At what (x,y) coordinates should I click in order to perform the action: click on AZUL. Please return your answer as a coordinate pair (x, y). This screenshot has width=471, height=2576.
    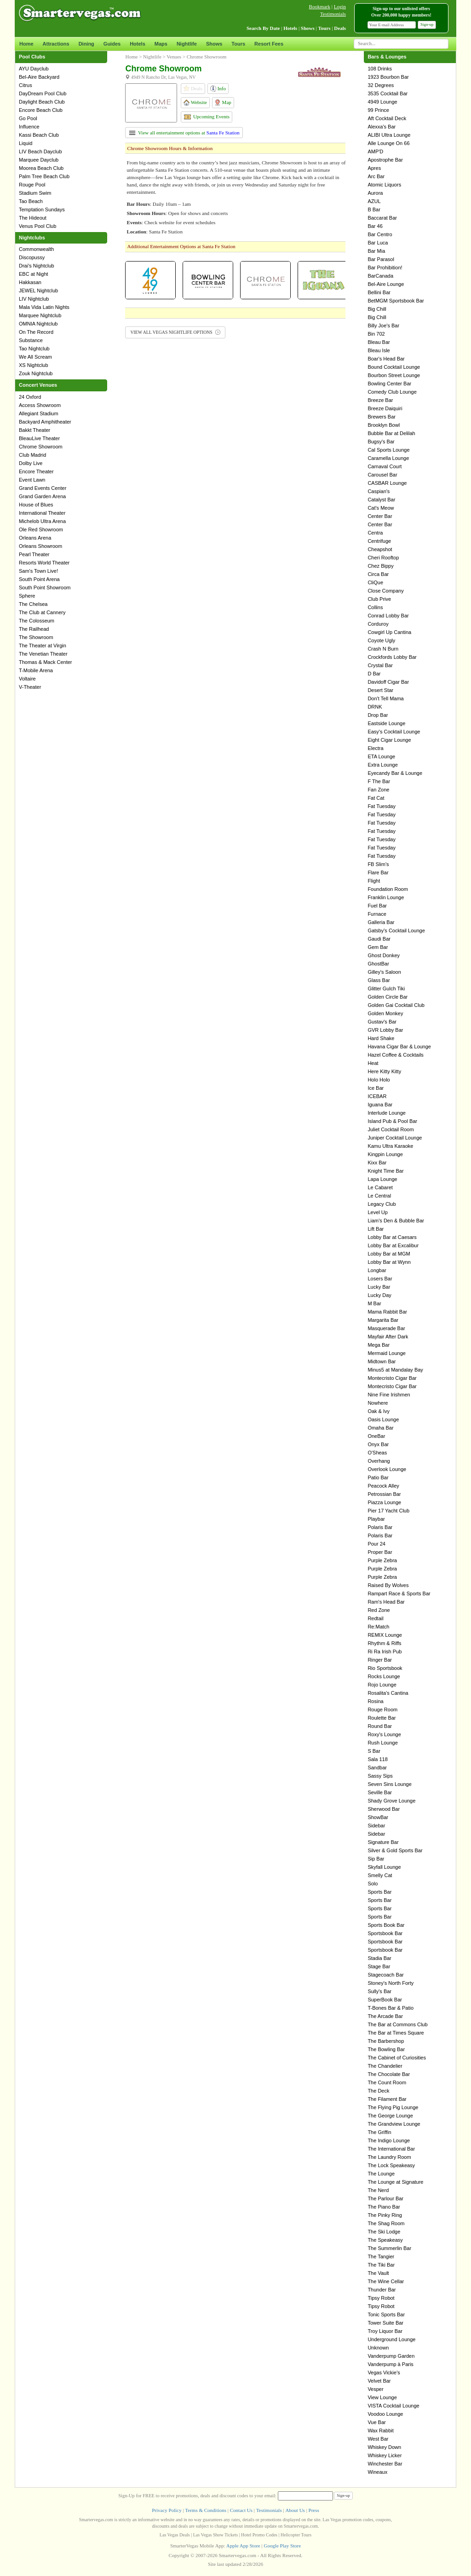
    Looking at the image, I should click on (374, 201).